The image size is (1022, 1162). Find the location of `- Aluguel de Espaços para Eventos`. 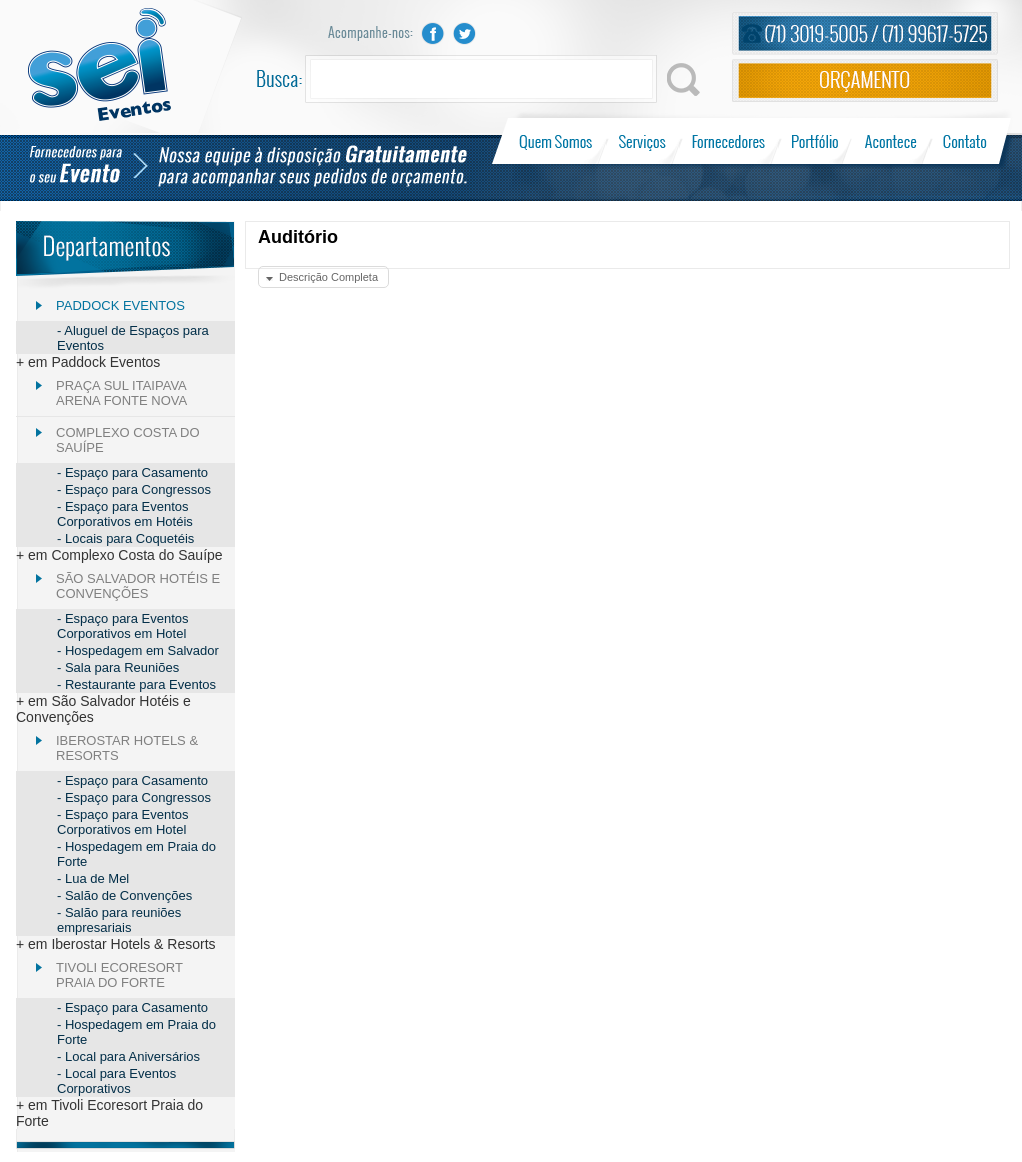

- Aluguel de Espaços para Eventos is located at coordinates (133, 338).